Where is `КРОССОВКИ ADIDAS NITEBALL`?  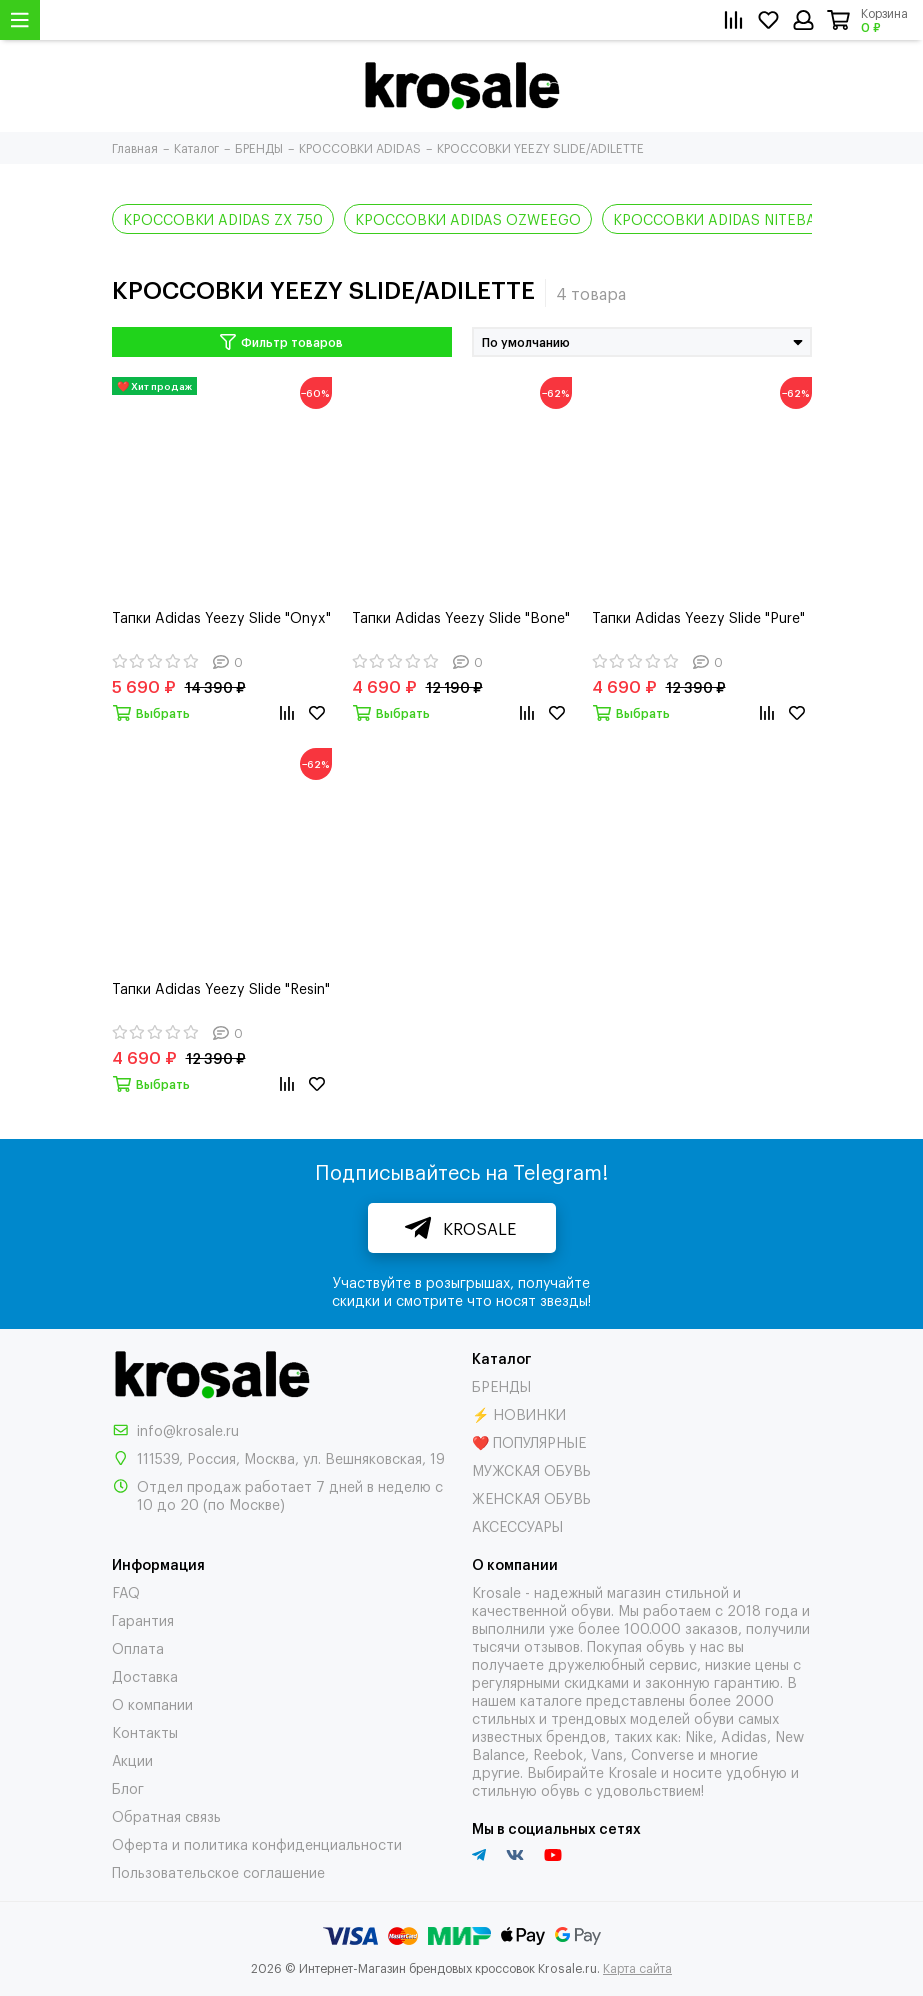
КРОССОВКИ ADIDAS NITEBALL is located at coordinates (722, 218).